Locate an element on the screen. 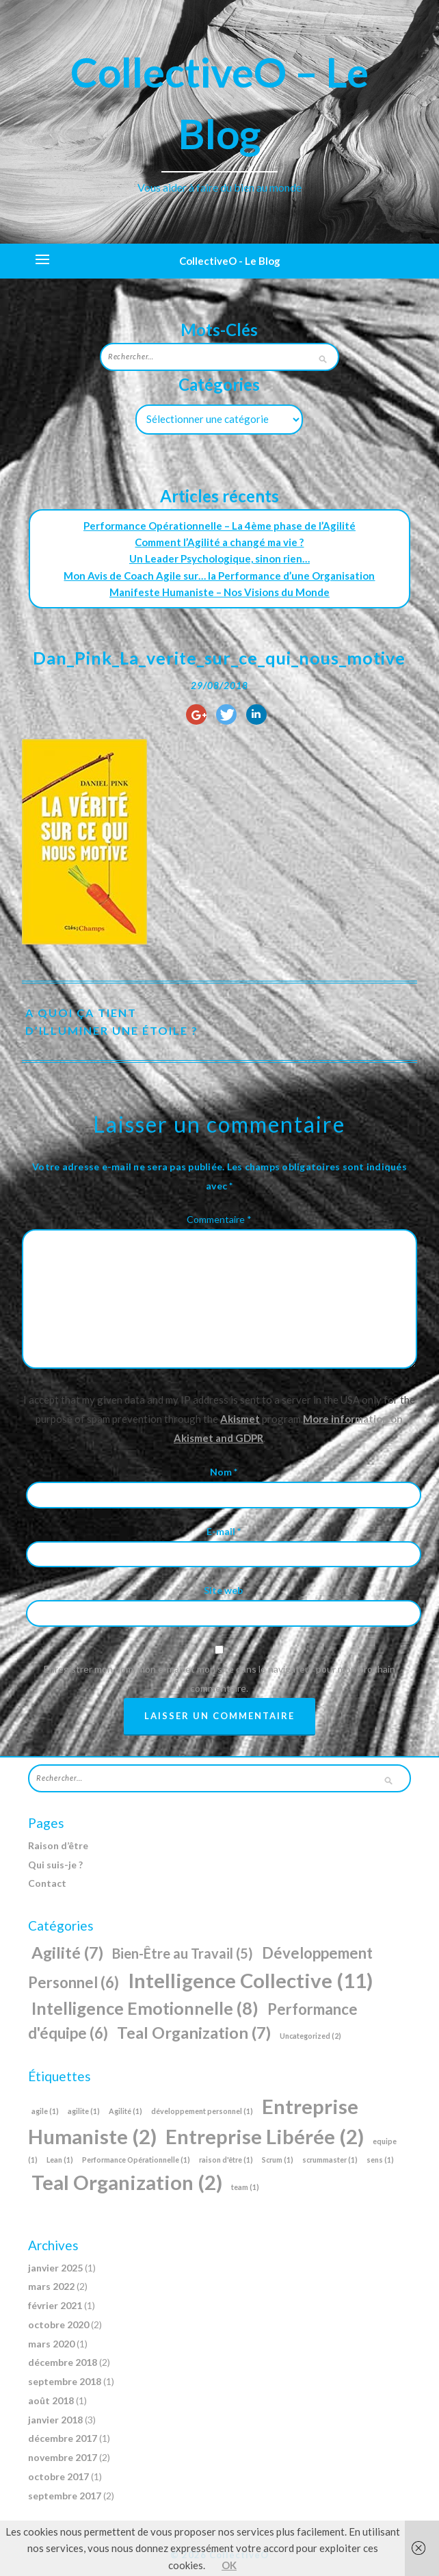  Performance Opérationnelle [Performance Opérationnelle (1 élément)] is located at coordinates (136, 2159).